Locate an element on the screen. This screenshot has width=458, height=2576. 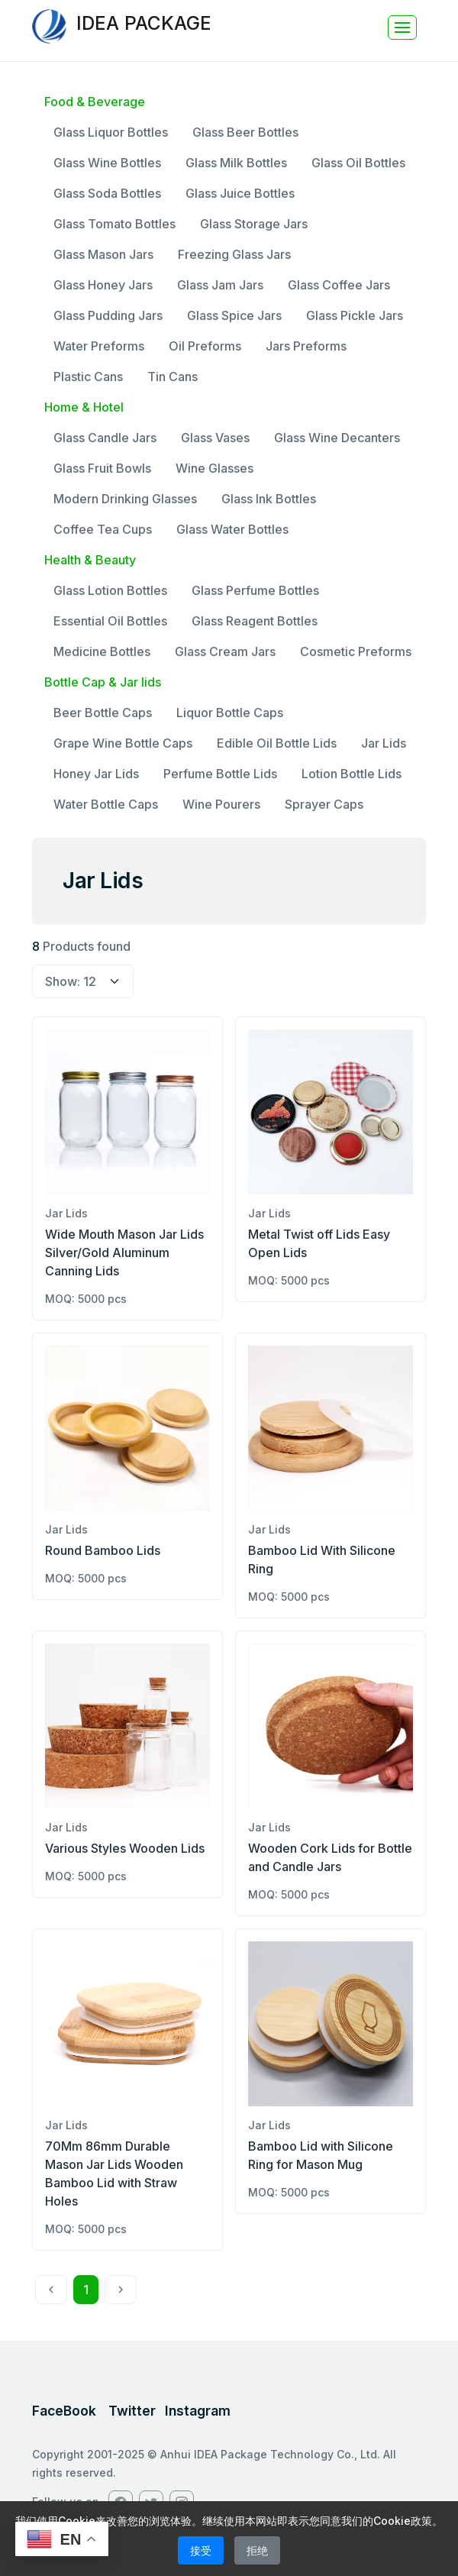
Glass Cream Jars is located at coordinates (225, 651).